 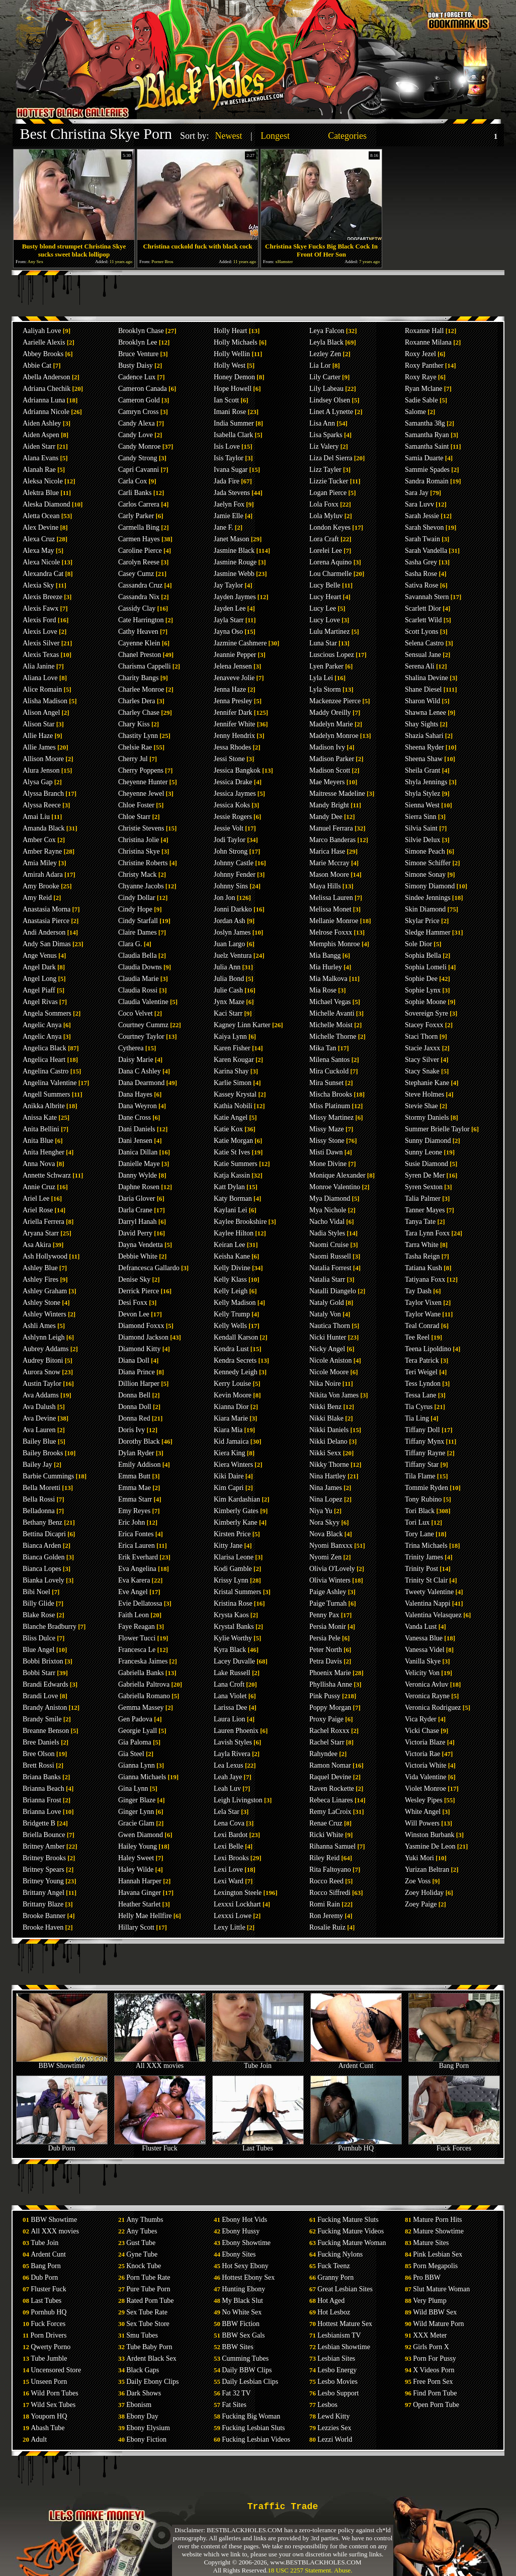 I want to click on Alex Devine, so click(x=40, y=527).